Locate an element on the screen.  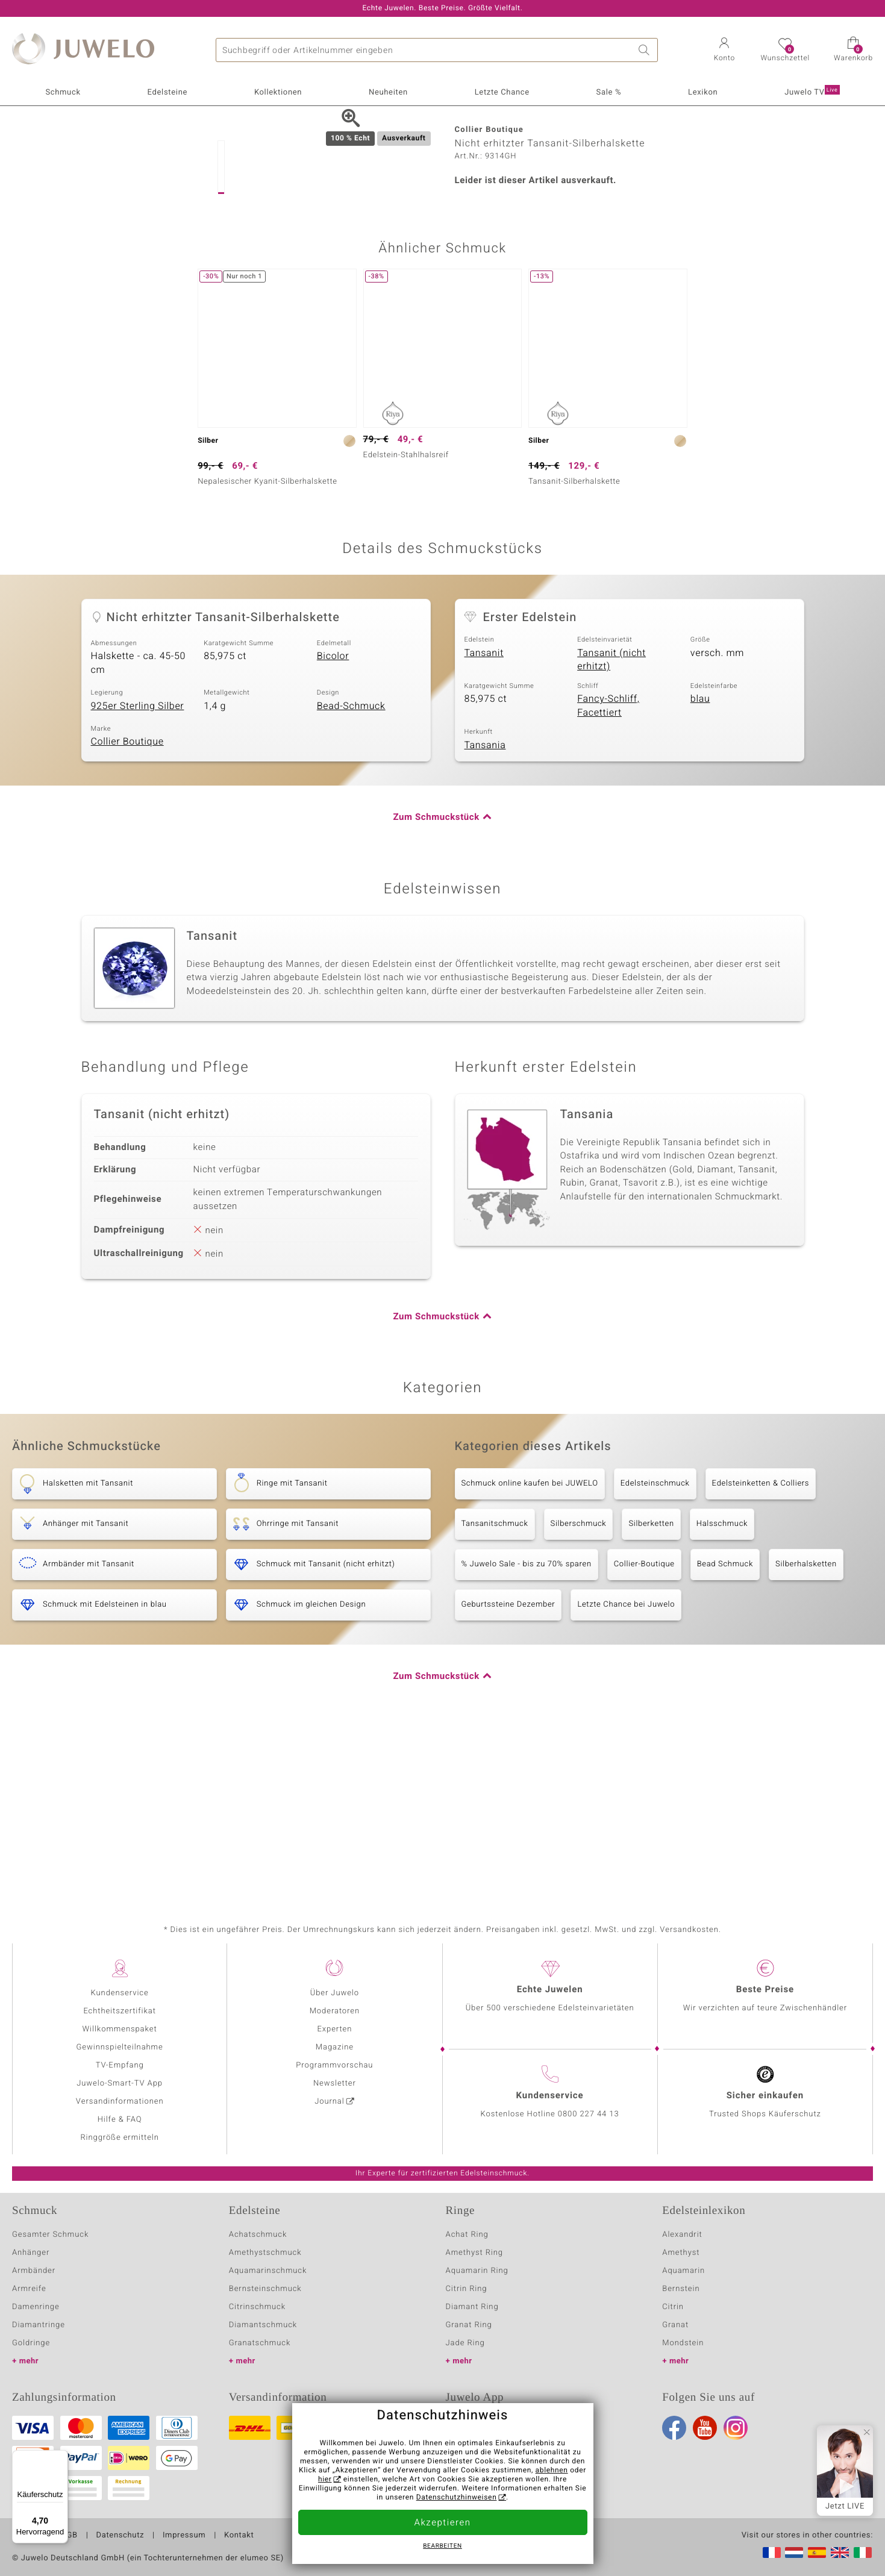
Moderatoren is located at coordinates (335, 2011).